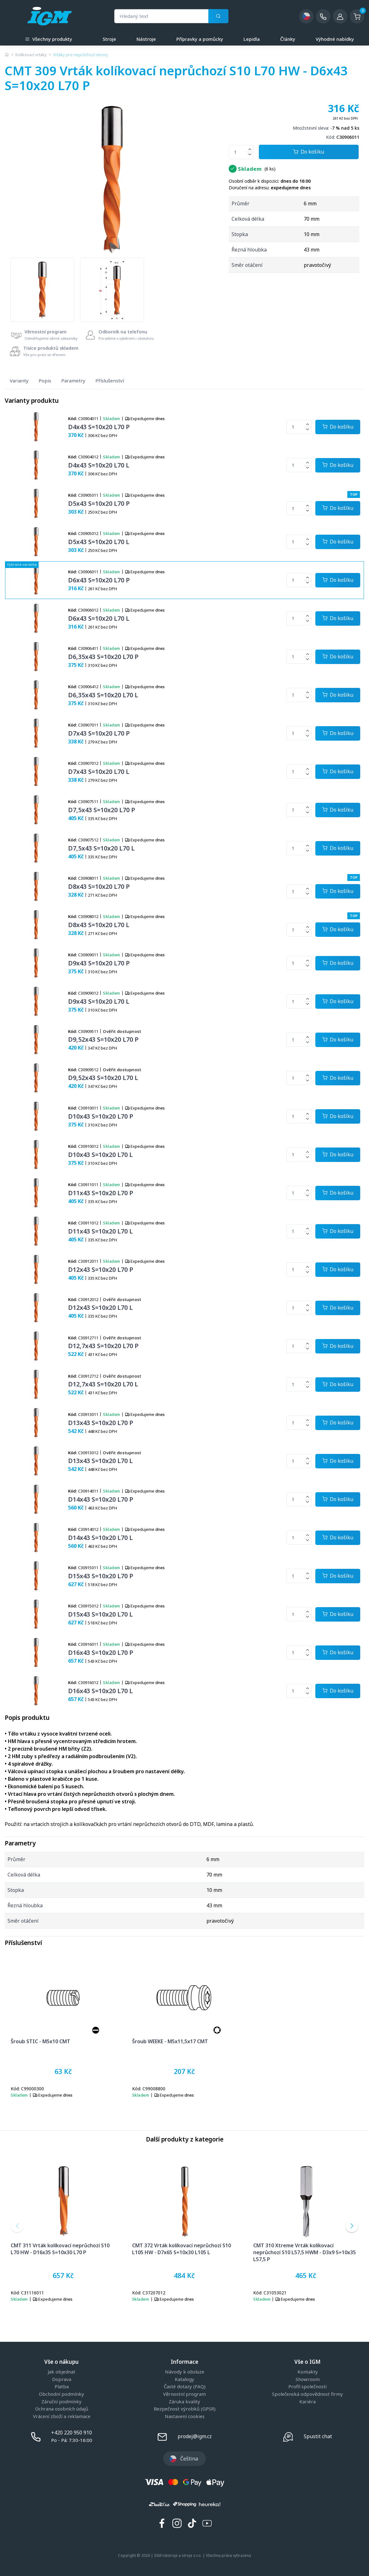 Image resolution: width=369 pixels, height=2576 pixels. Describe the element at coordinates (100, 1422) in the screenshot. I see `D13x43 S=10x20 L70 P` at that location.